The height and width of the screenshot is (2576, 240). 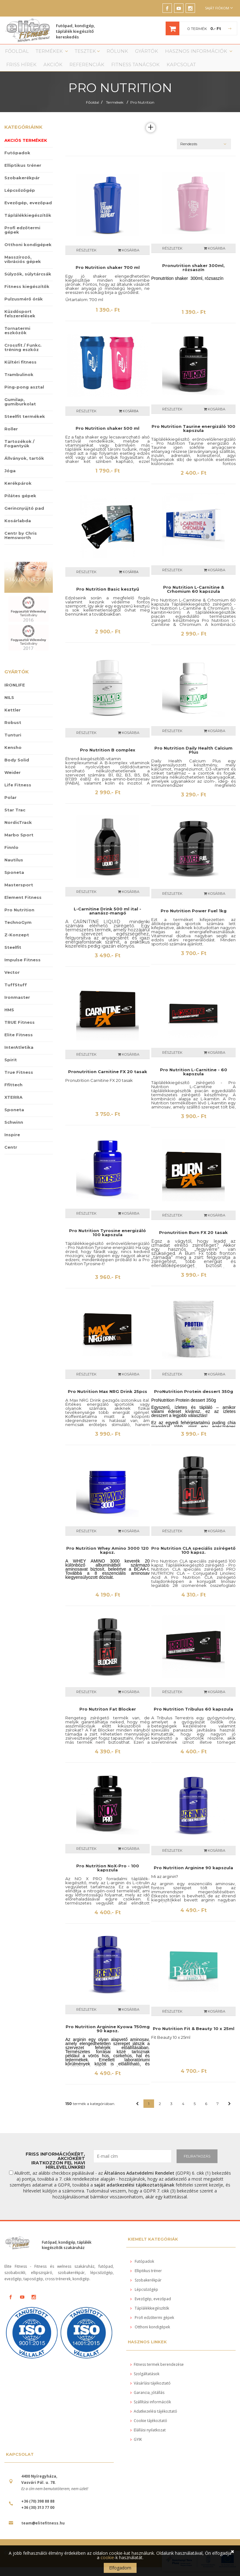 What do you see at coordinates (43, 54) in the screenshot?
I see `Termékek` at bounding box center [43, 54].